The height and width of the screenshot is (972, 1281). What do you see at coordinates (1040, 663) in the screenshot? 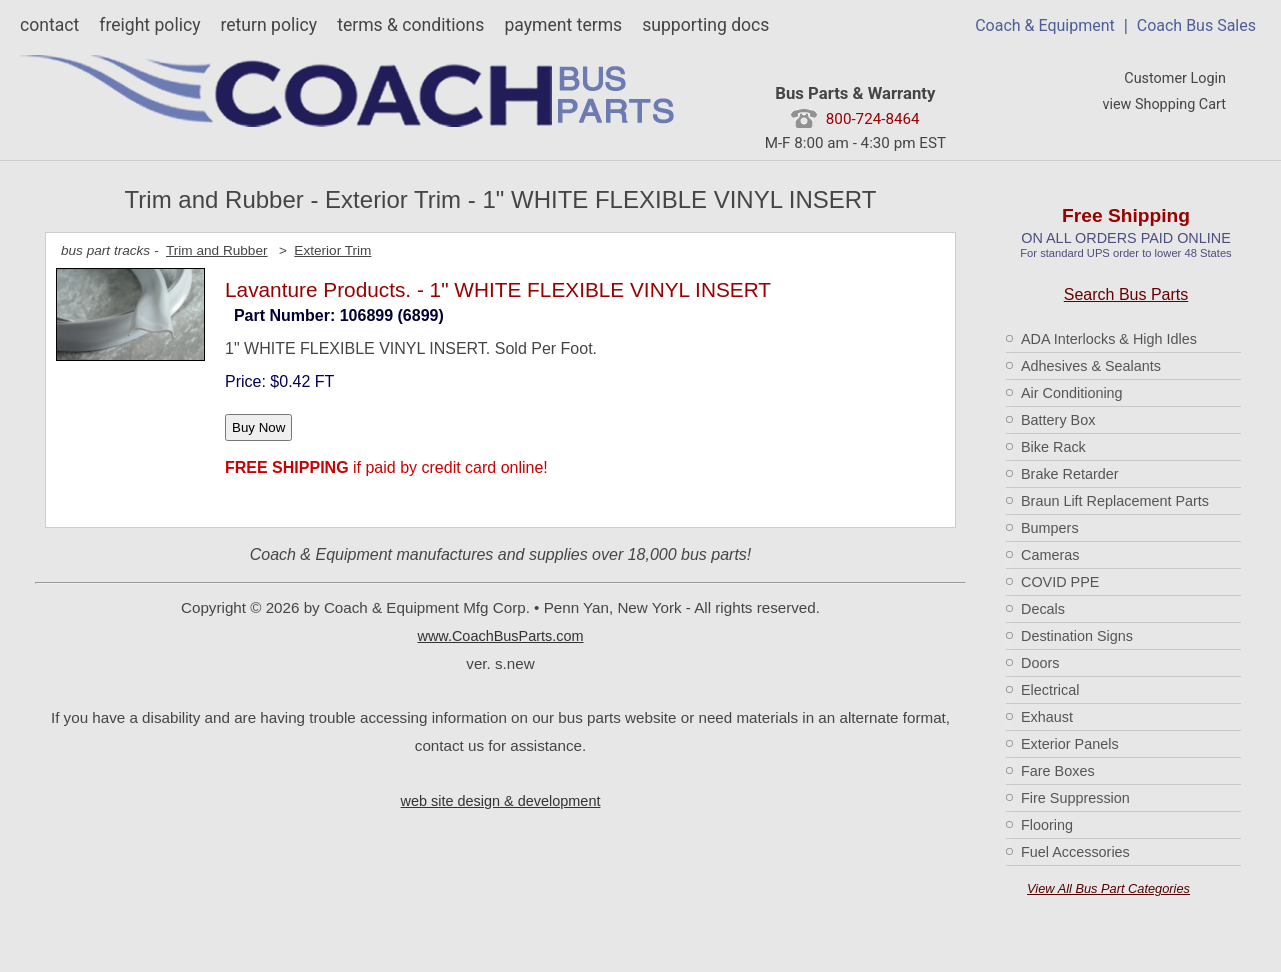
I see `Doors` at bounding box center [1040, 663].